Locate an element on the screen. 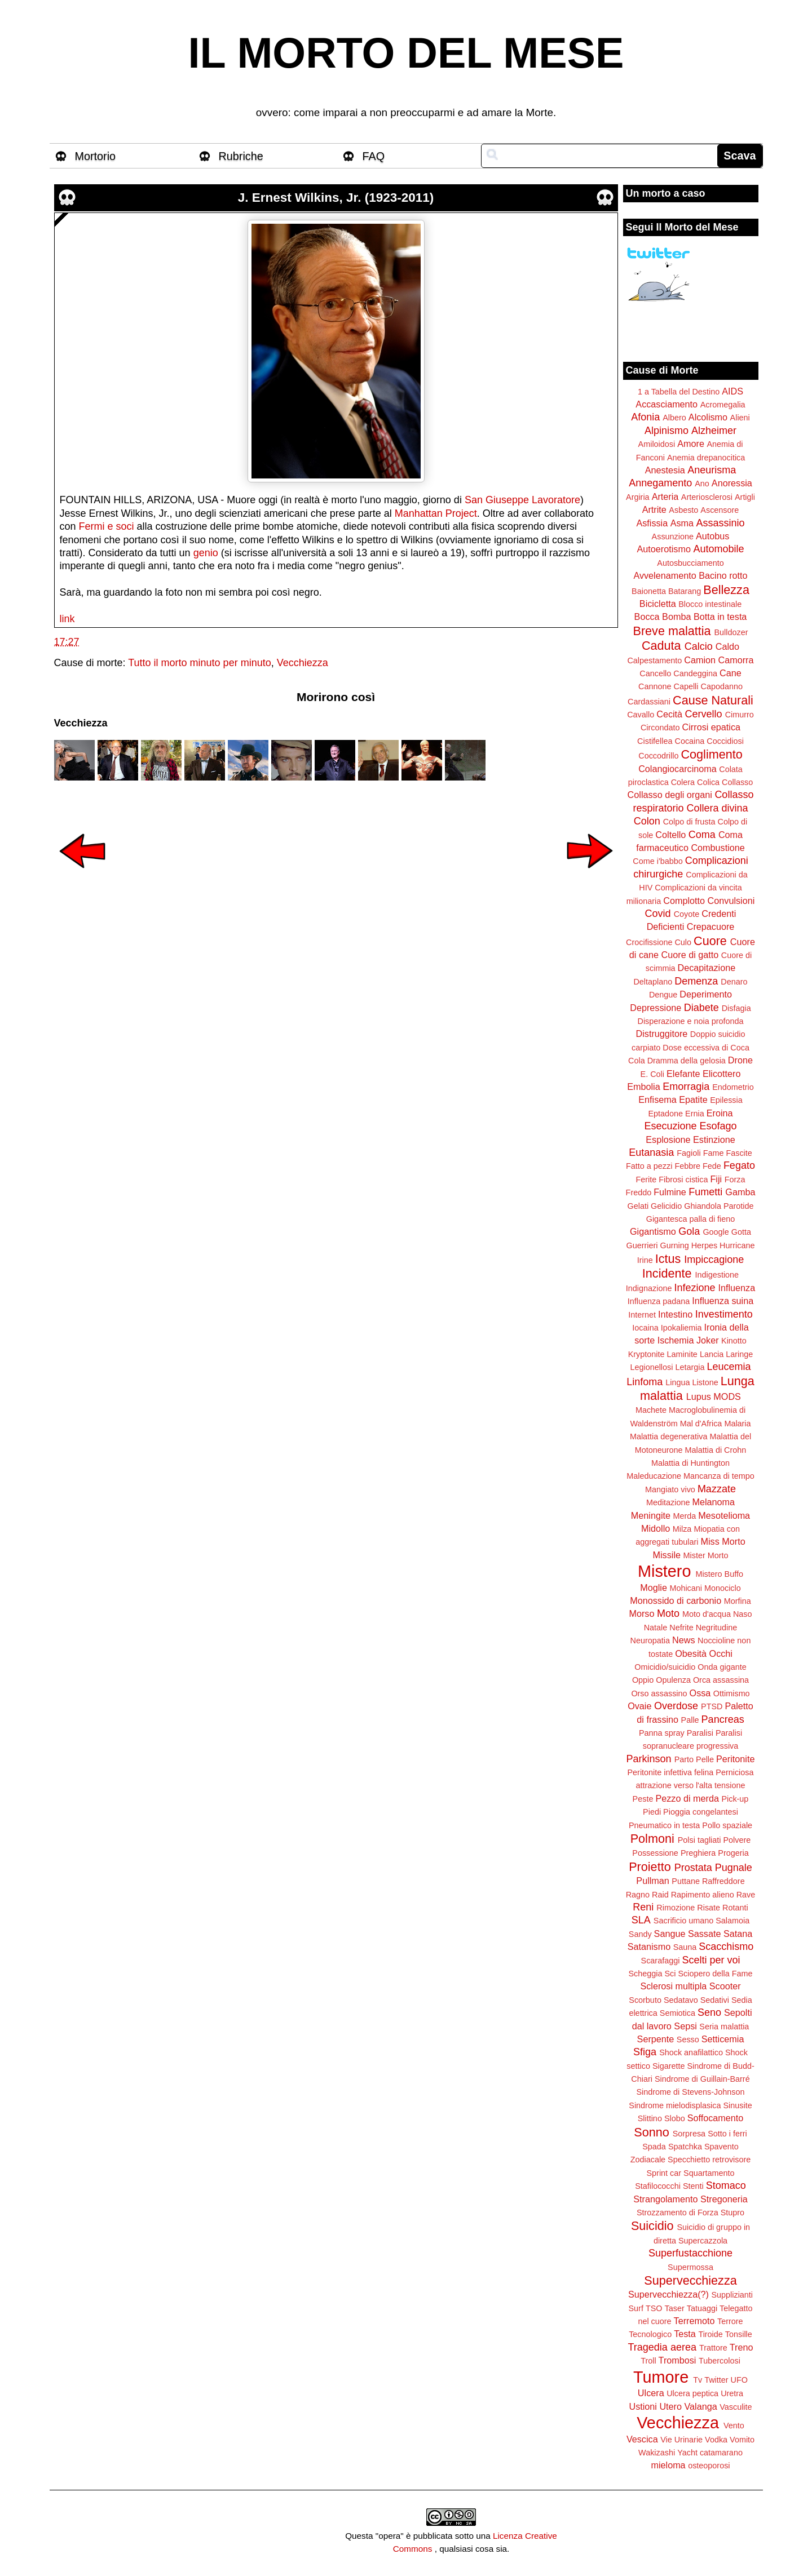 This screenshot has width=812, height=2576. Cistifellea is located at coordinates (654, 741).